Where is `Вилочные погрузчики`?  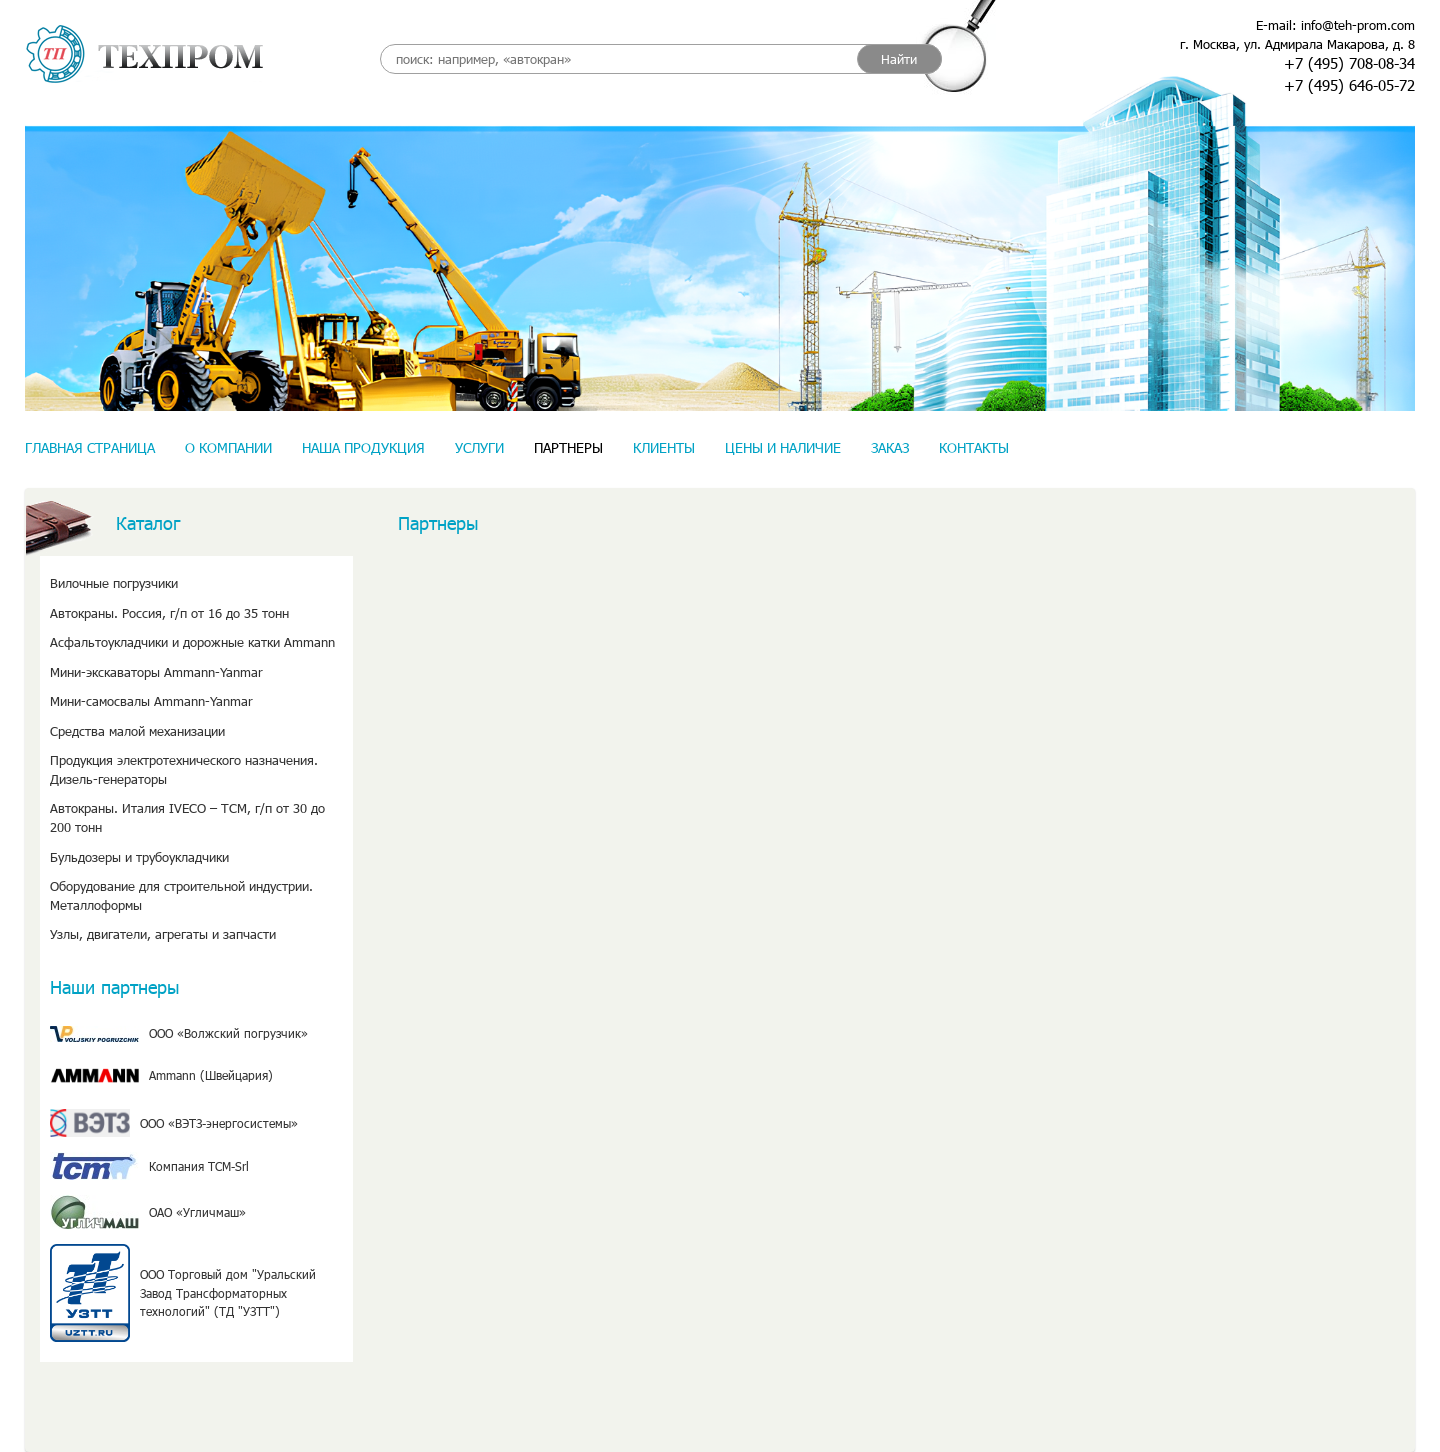 Вилочные погрузчики is located at coordinates (114, 583).